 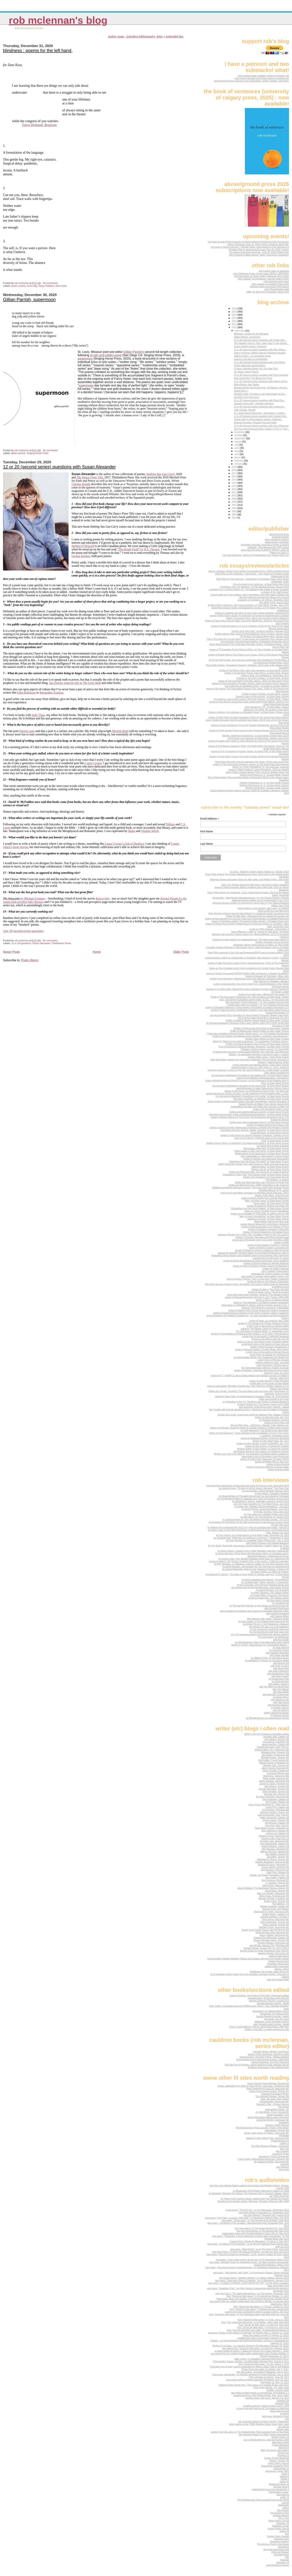 I want to click on Marcus McCann, Ottawa ON, so click(x=275, y=1851).